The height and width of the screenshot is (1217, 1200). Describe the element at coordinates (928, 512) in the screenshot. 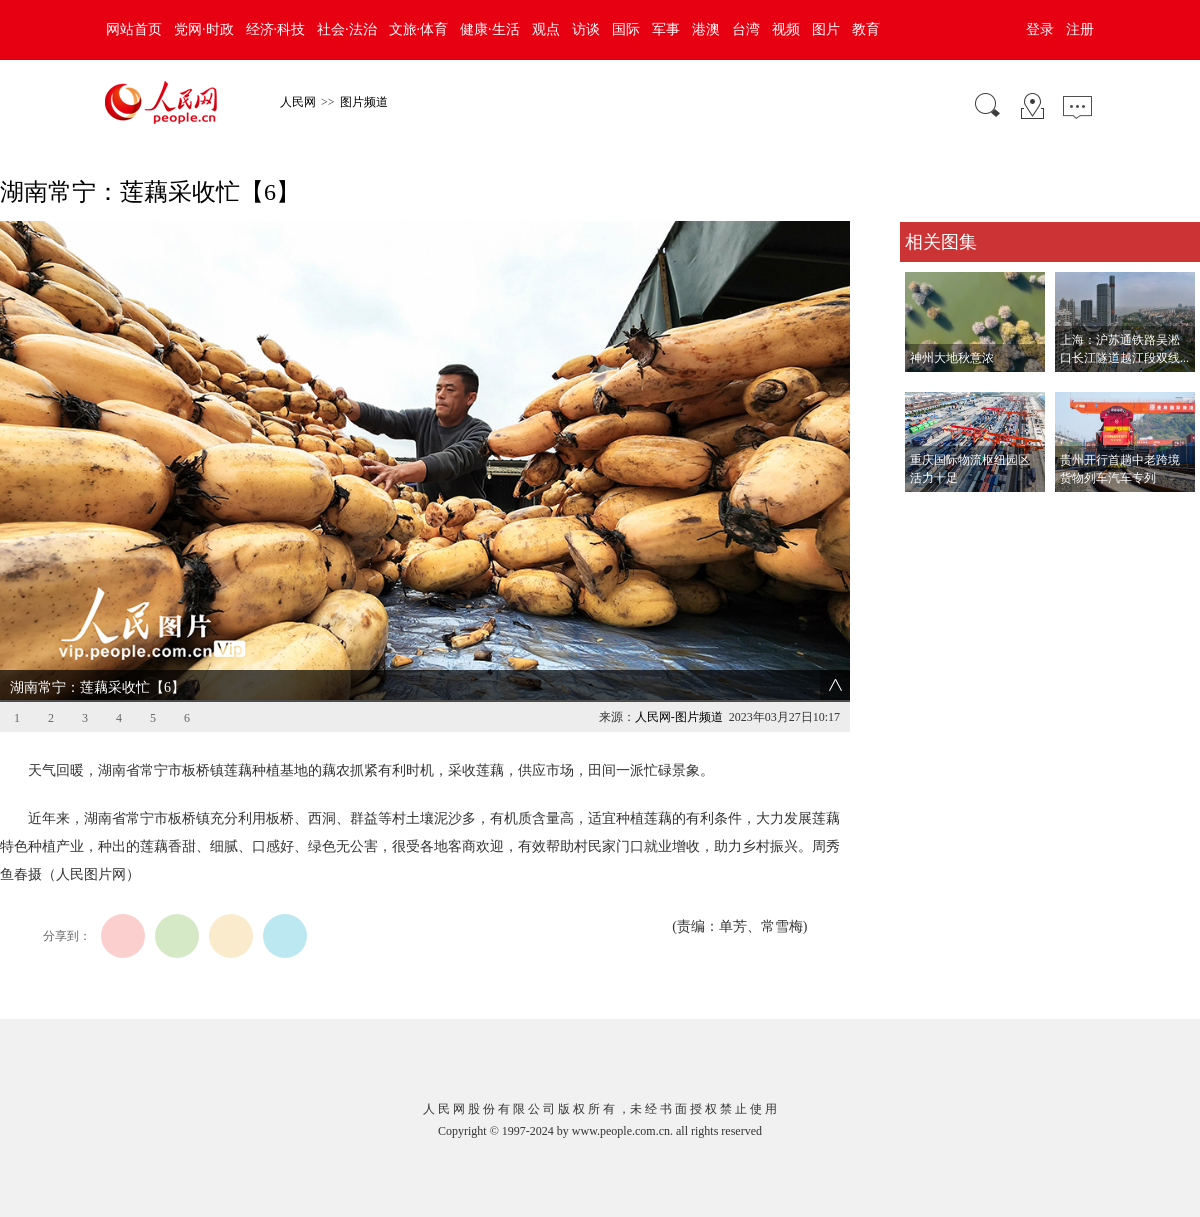

I see `查看更多` at that location.